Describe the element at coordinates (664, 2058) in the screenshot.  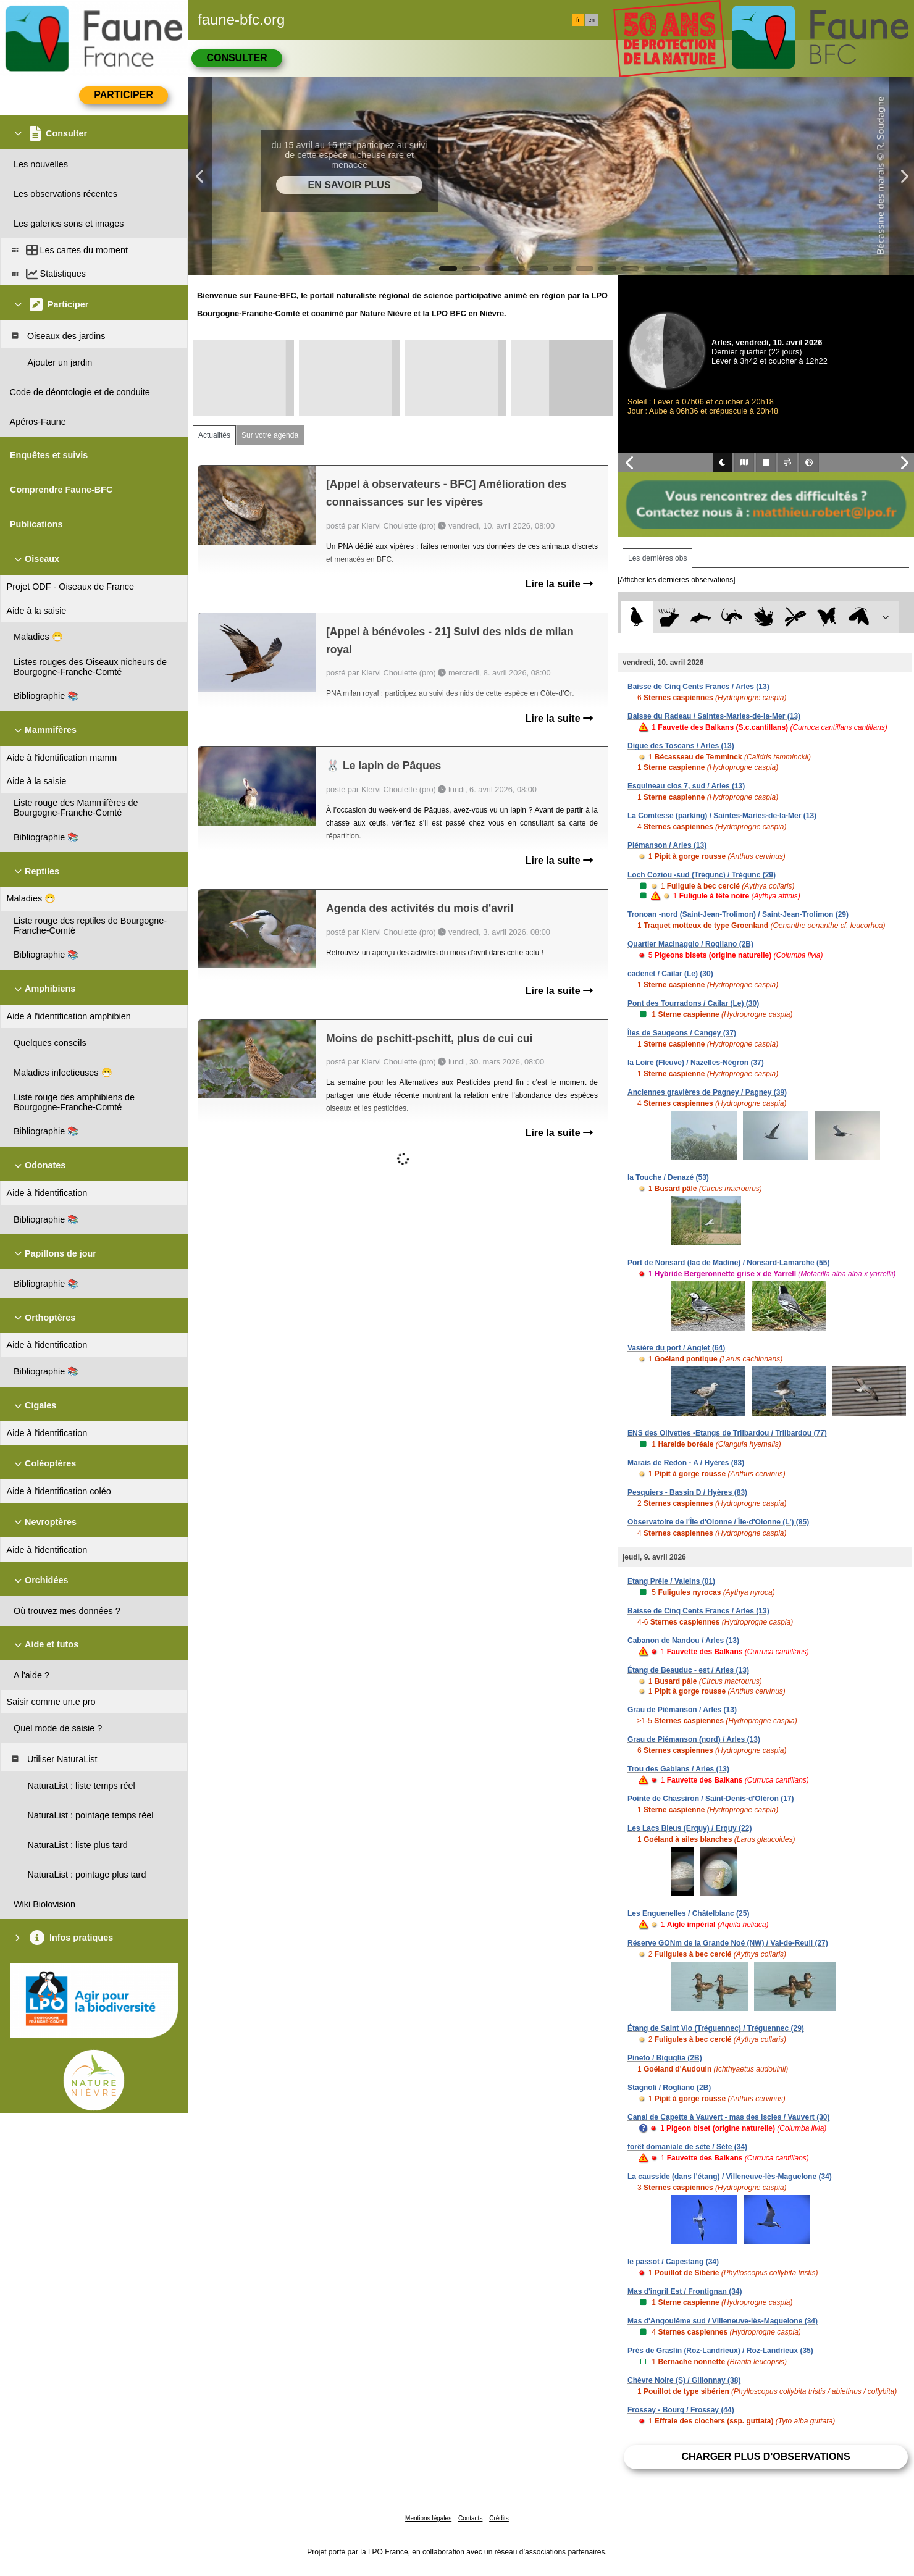
I see `Pineto / Biguglia (2B)` at that location.